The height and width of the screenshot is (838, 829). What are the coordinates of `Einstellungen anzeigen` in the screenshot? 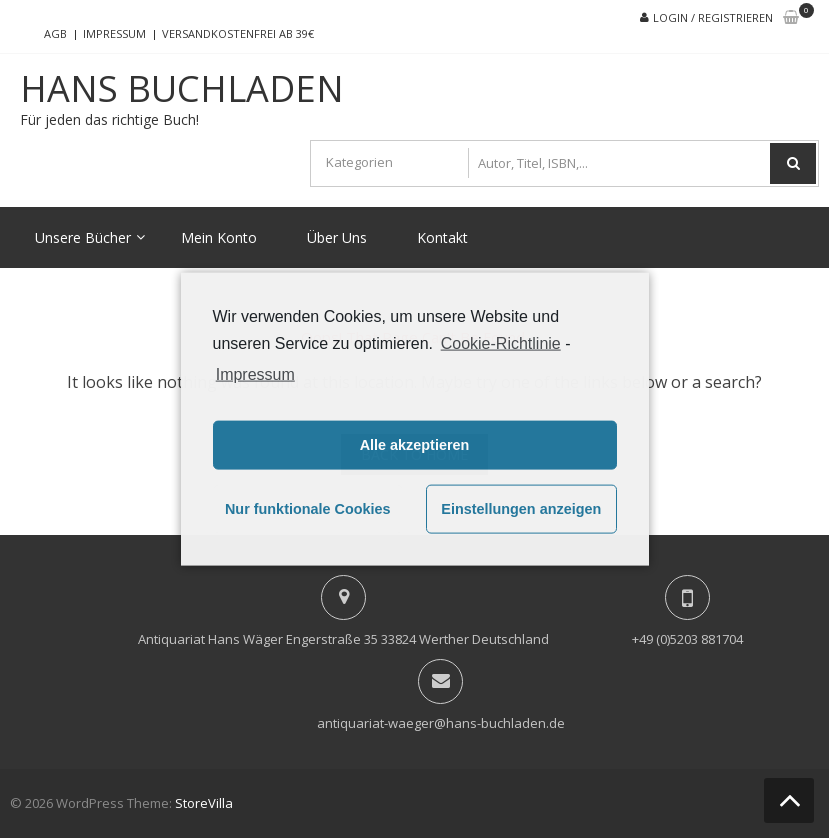 It's located at (521, 509).